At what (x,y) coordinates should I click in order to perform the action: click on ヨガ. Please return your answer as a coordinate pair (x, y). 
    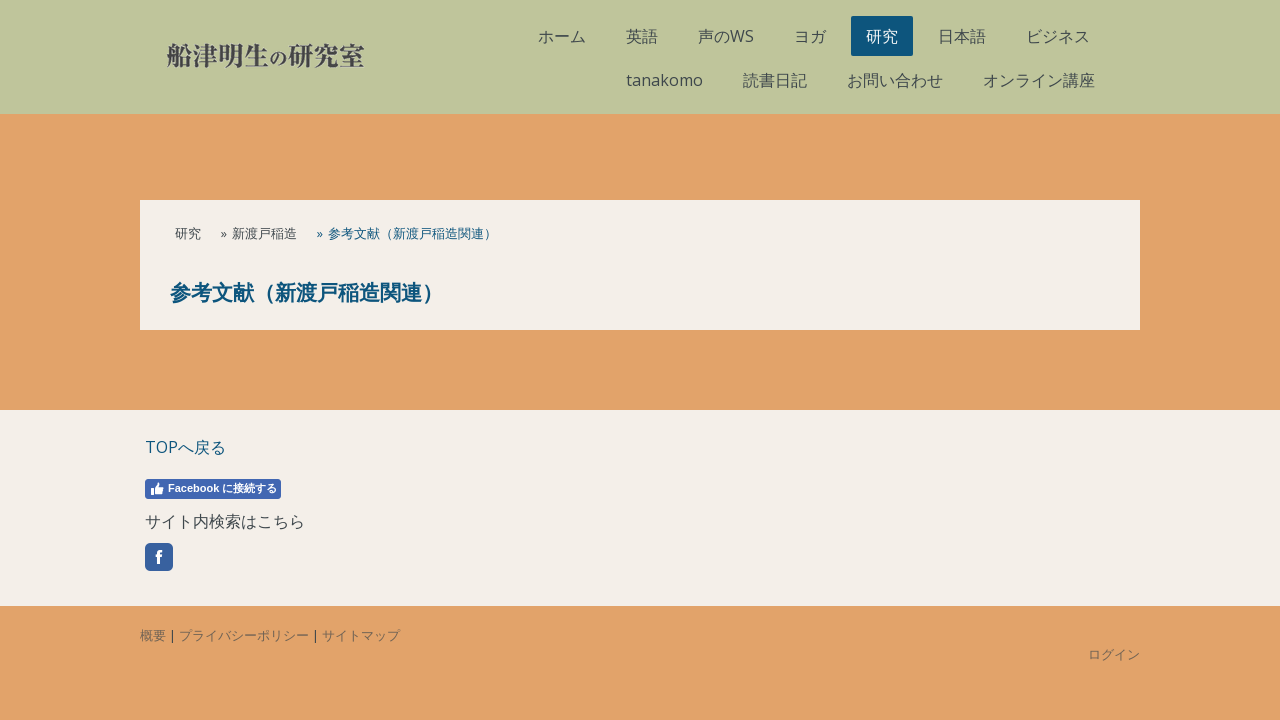
    Looking at the image, I should click on (810, 36).